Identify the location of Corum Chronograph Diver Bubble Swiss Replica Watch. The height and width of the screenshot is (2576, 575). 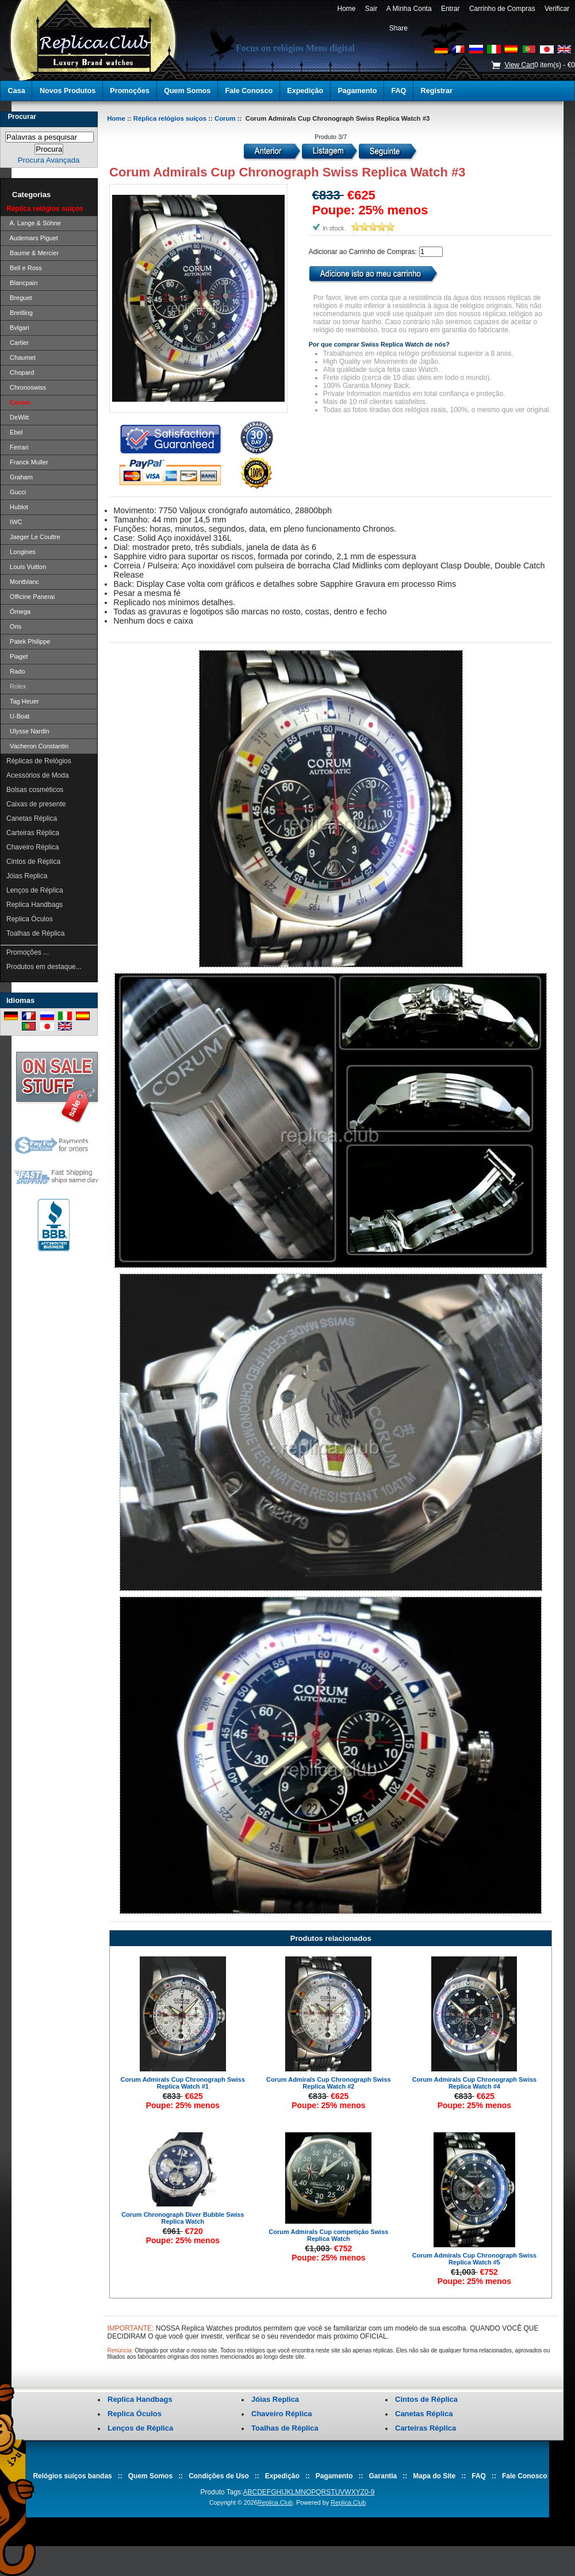
(182, 2218).